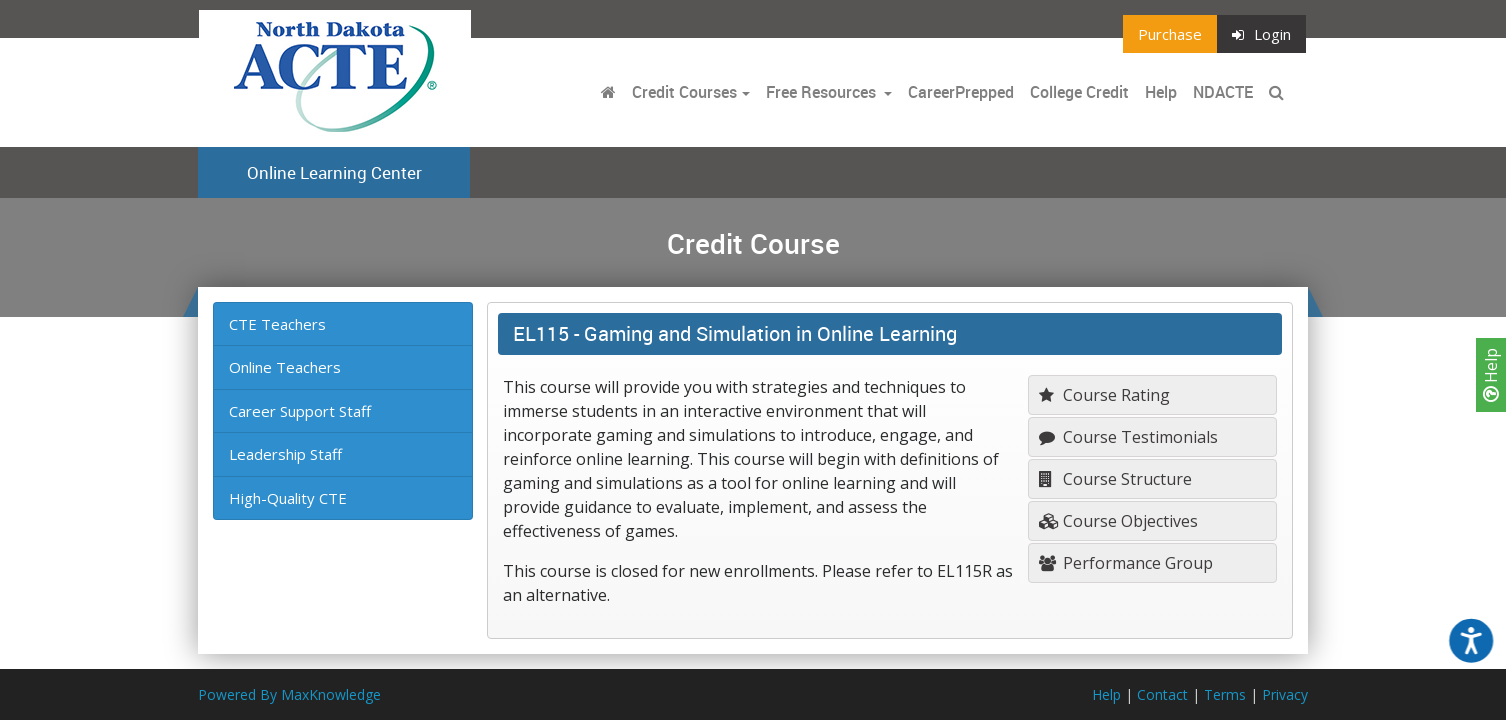 The width and height of the screenshot is (1506, 720). What do you see at coordinates (277, 324) in the screenshot?
I see `CTE Teachers` at bounding box center [277, 324].